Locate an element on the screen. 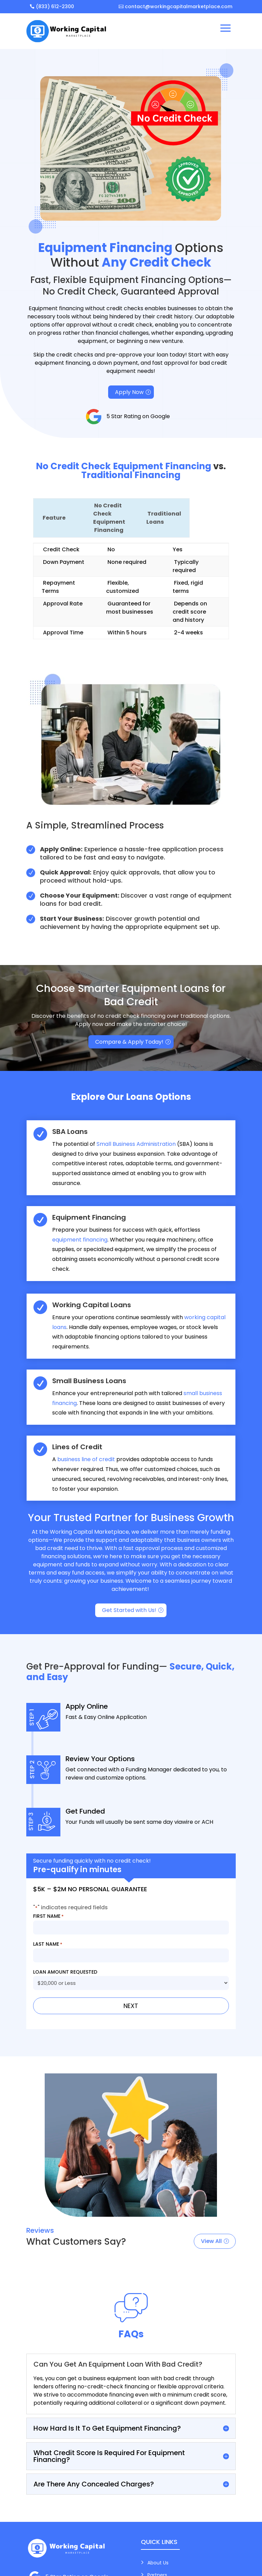  Loan Amount Requested is located at coordinates (65, 1972).